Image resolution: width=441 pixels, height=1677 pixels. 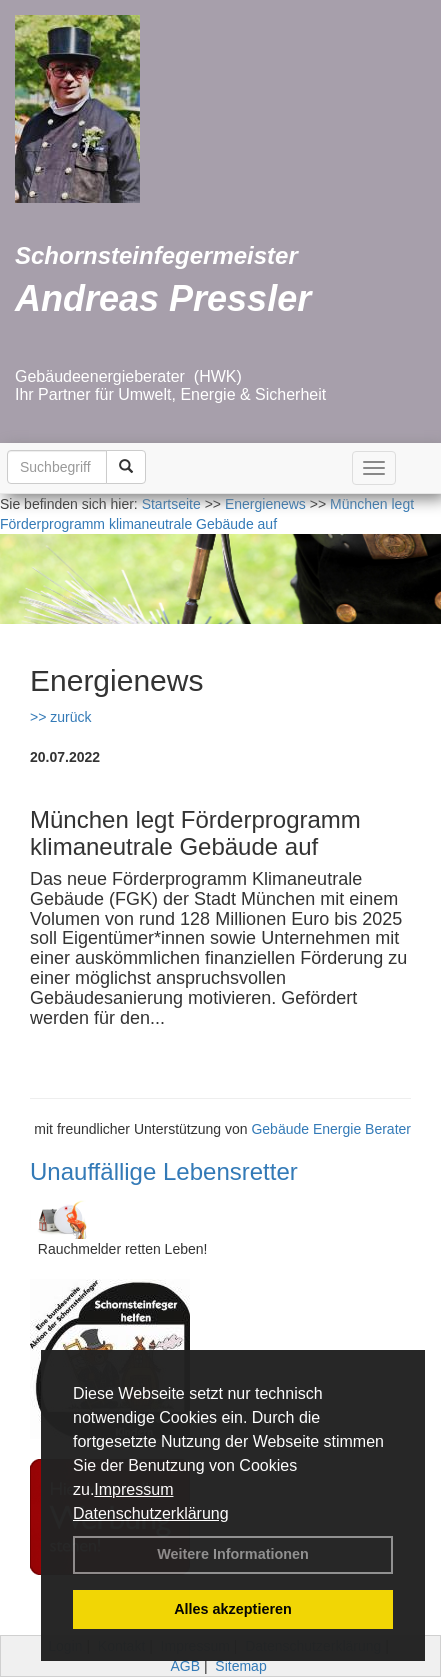 What do you see at coordinates (240, 1666) in the screenshot?
I see `Sitemap` at bounding box center [240, 1666].